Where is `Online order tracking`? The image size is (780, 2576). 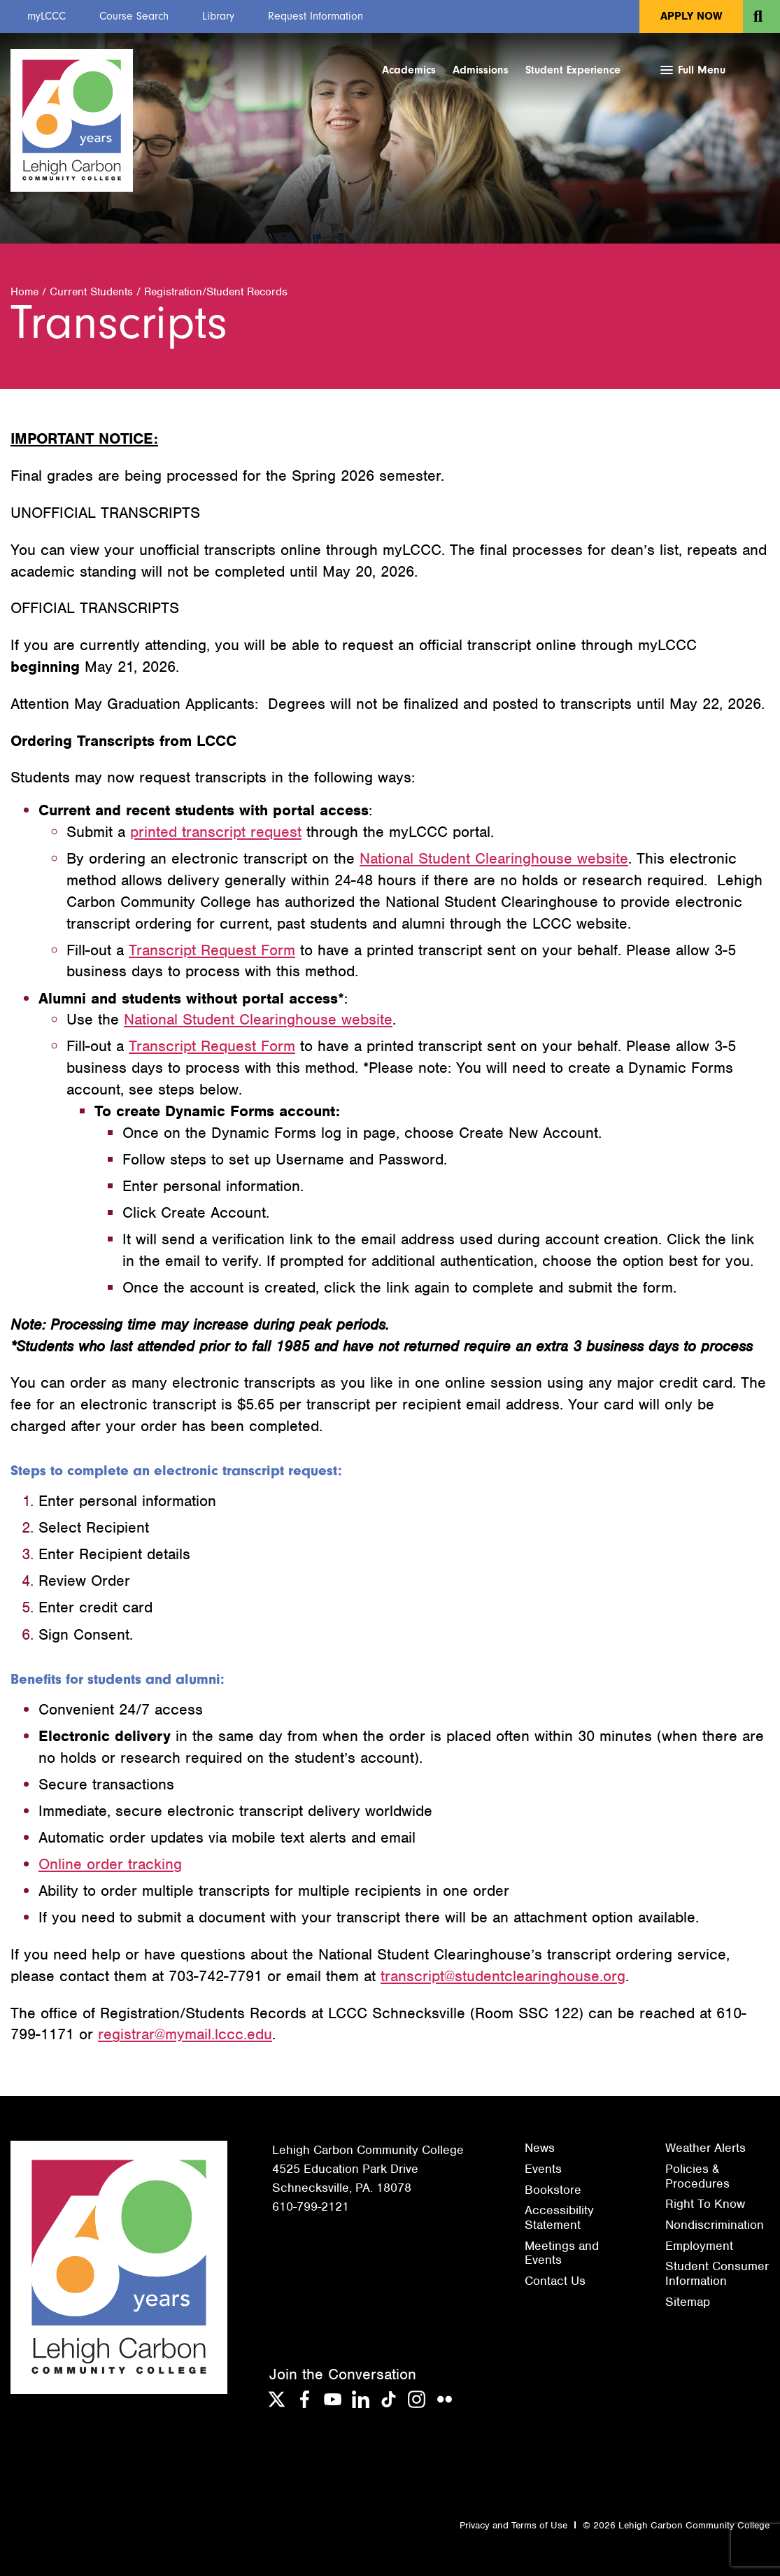 Online order tracking is located at coordinates (110, 1863).